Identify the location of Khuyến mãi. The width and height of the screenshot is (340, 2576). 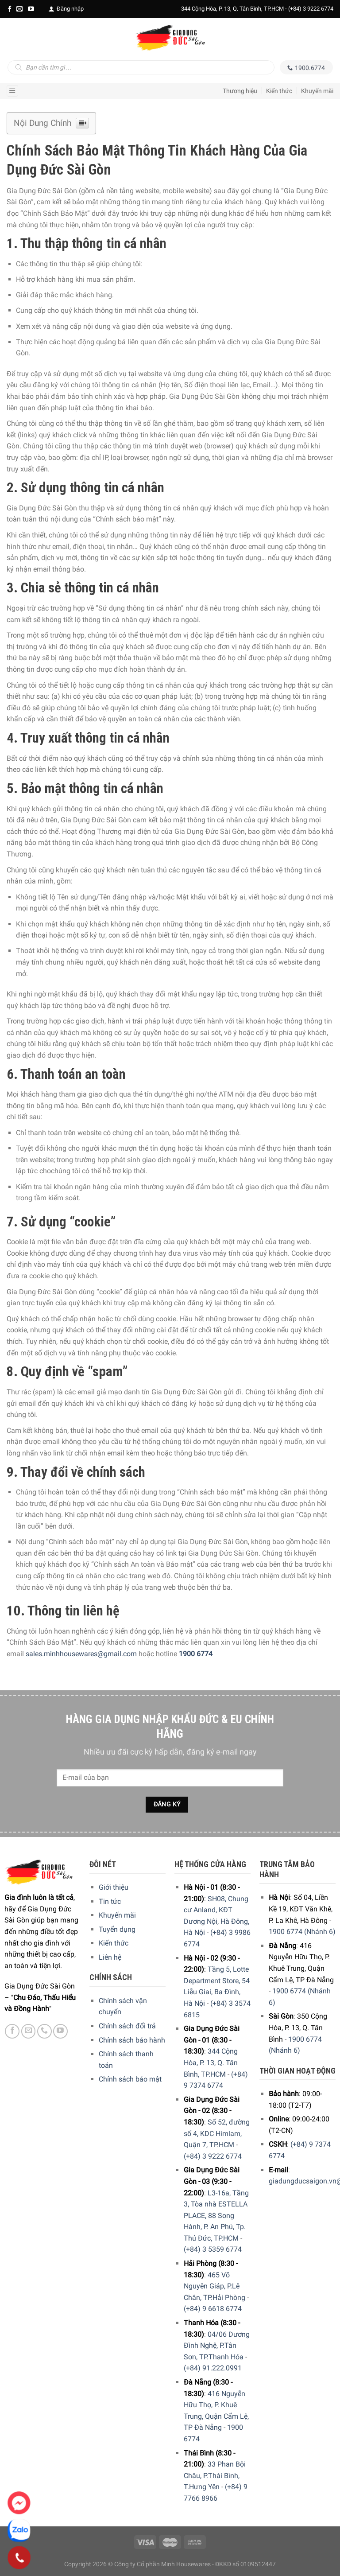
(317, 90).